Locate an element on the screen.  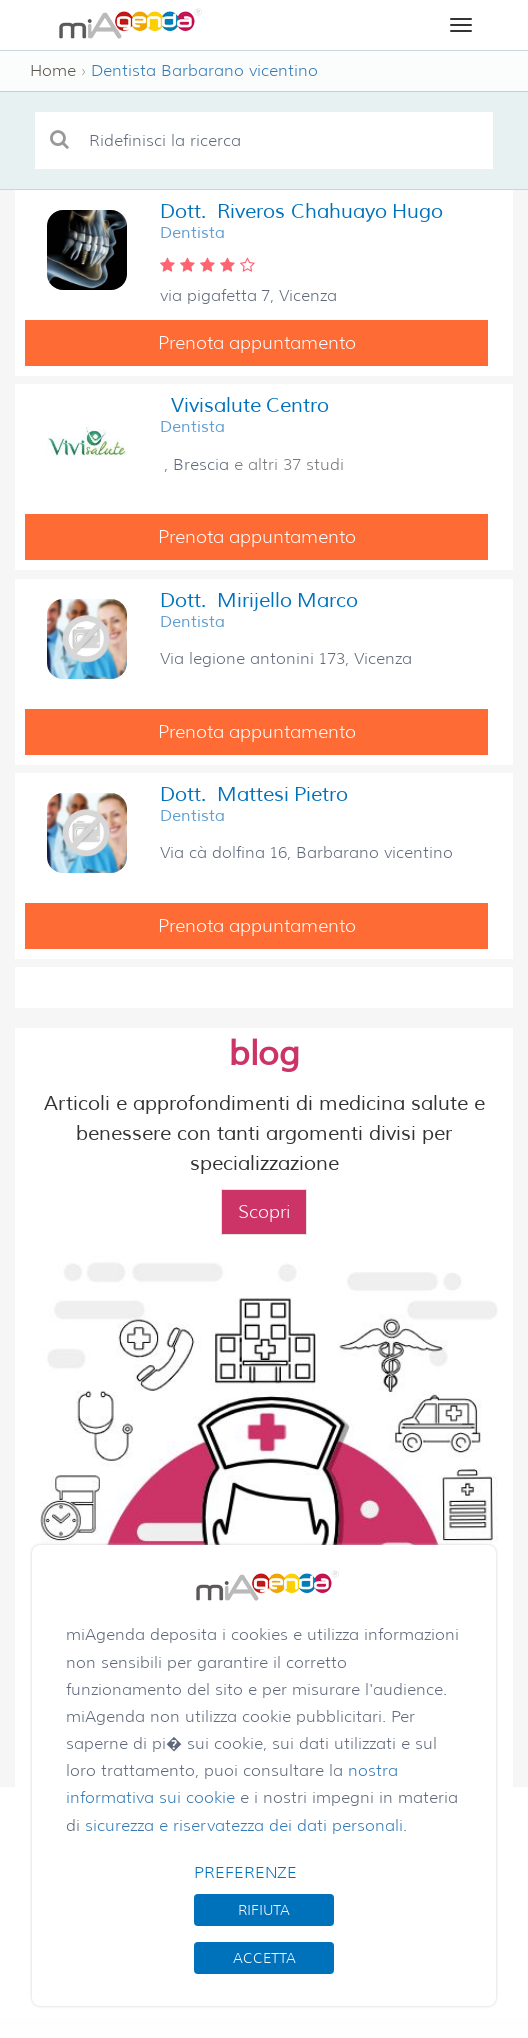
Scopri is located at coordinates (264, 1212).